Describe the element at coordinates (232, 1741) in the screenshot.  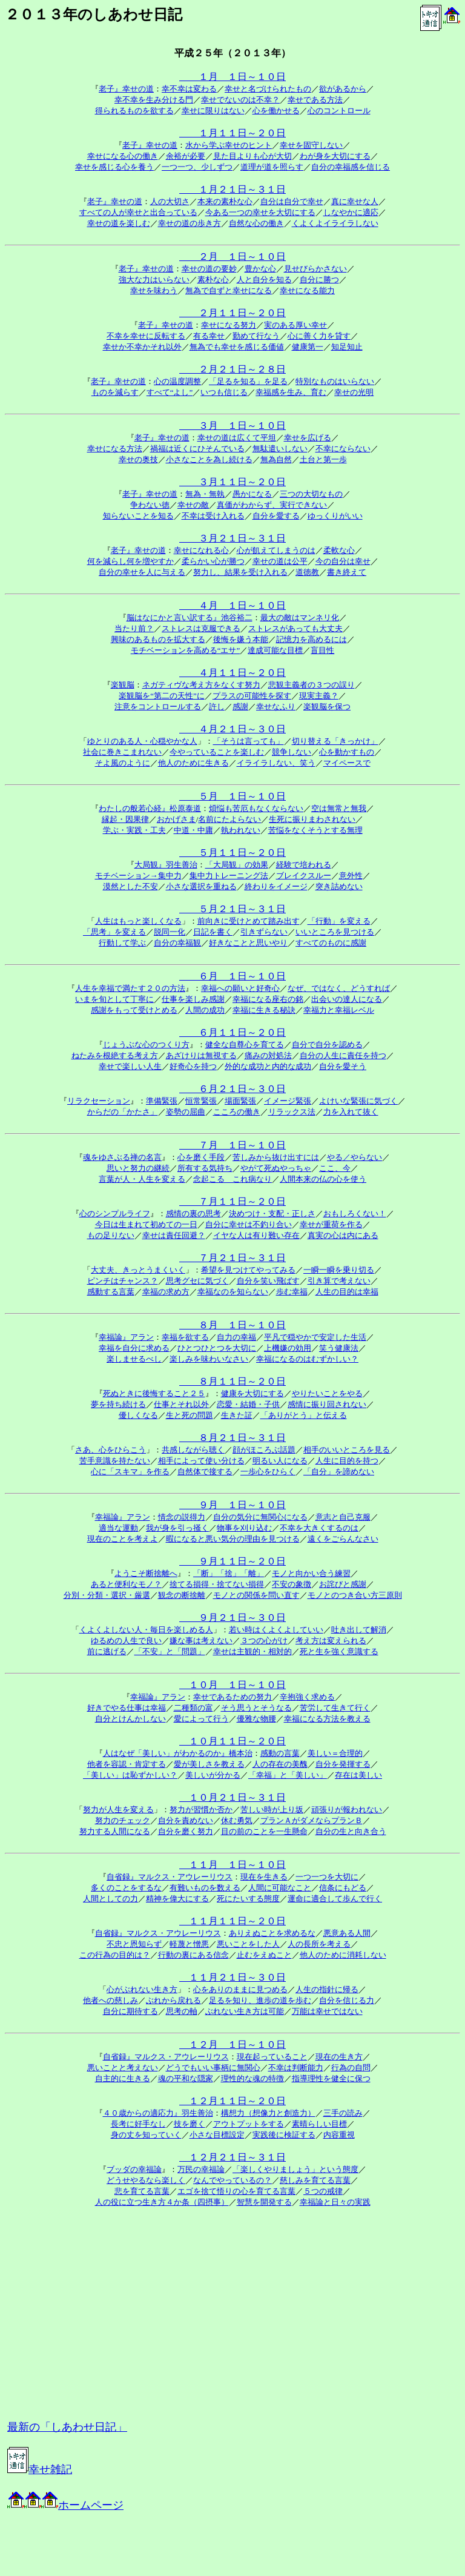
I see `１０月１１日～２０日` at that location.